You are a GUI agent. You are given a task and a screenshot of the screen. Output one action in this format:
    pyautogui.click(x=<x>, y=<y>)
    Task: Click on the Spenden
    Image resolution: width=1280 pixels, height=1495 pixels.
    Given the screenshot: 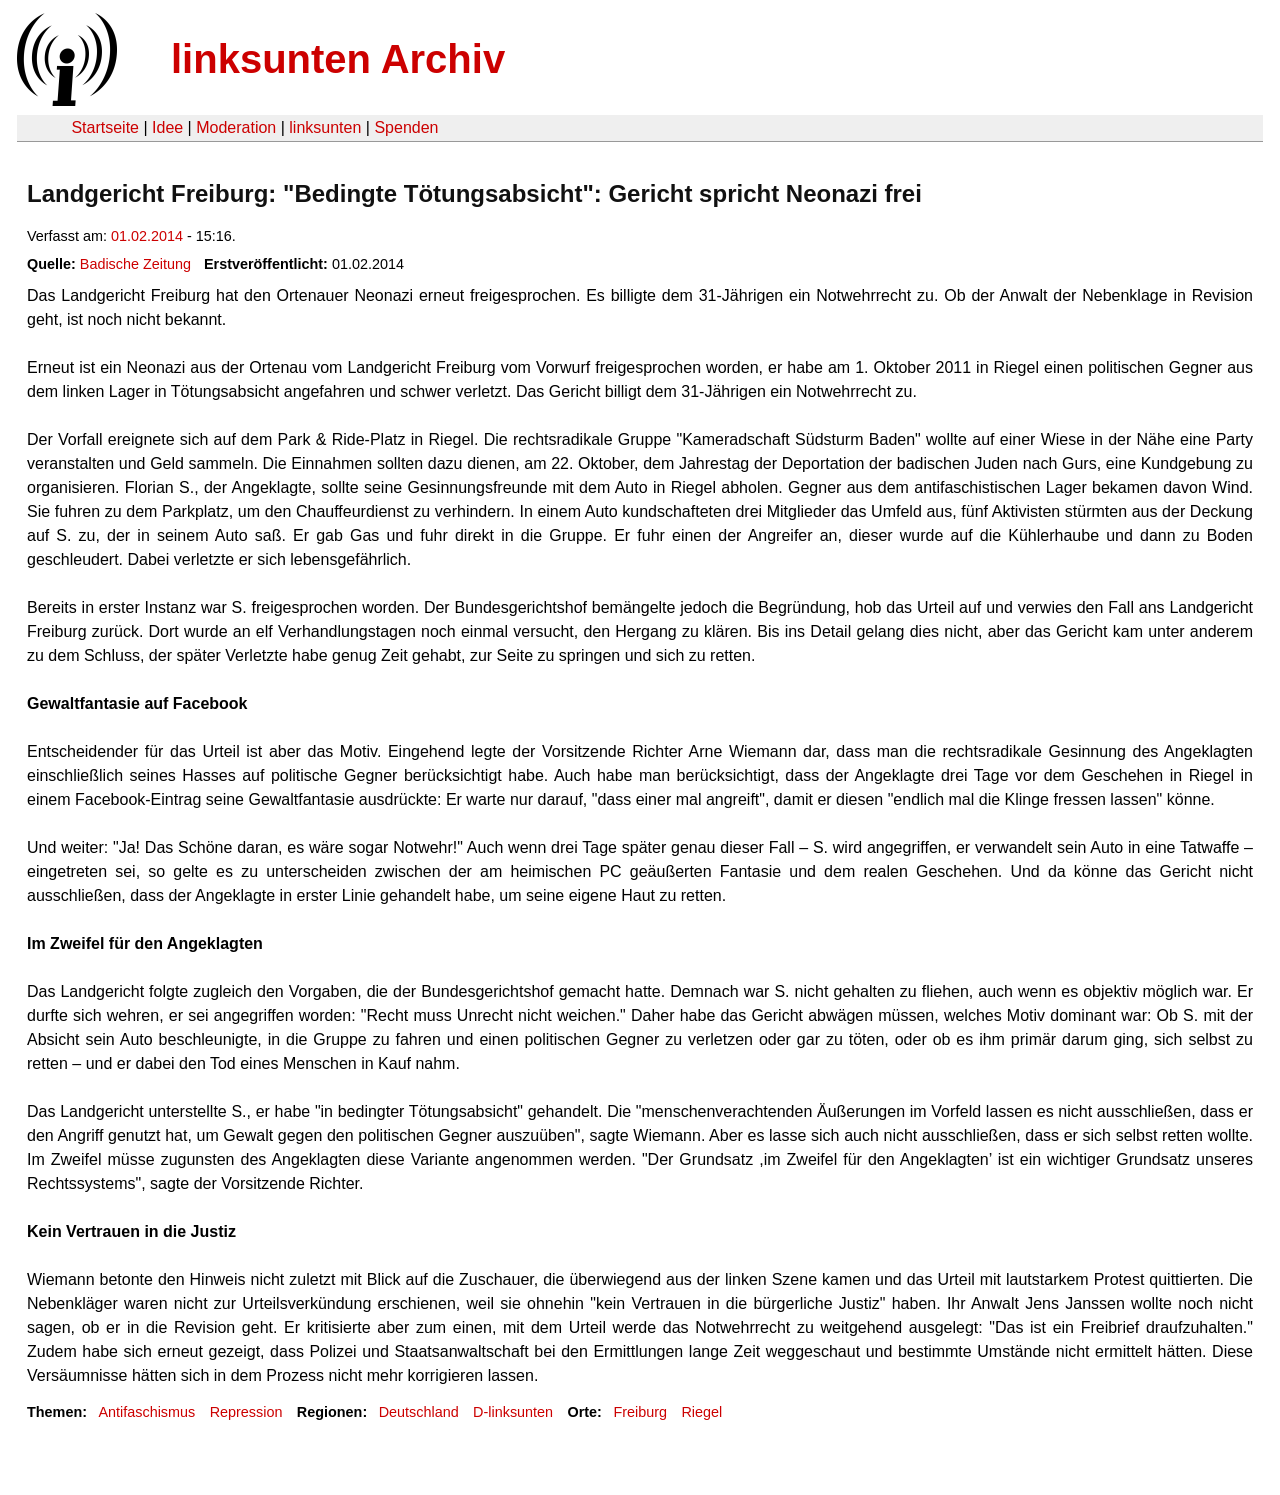 What is the action you would take?
    pyautogui.click(x=406, y=127)
    